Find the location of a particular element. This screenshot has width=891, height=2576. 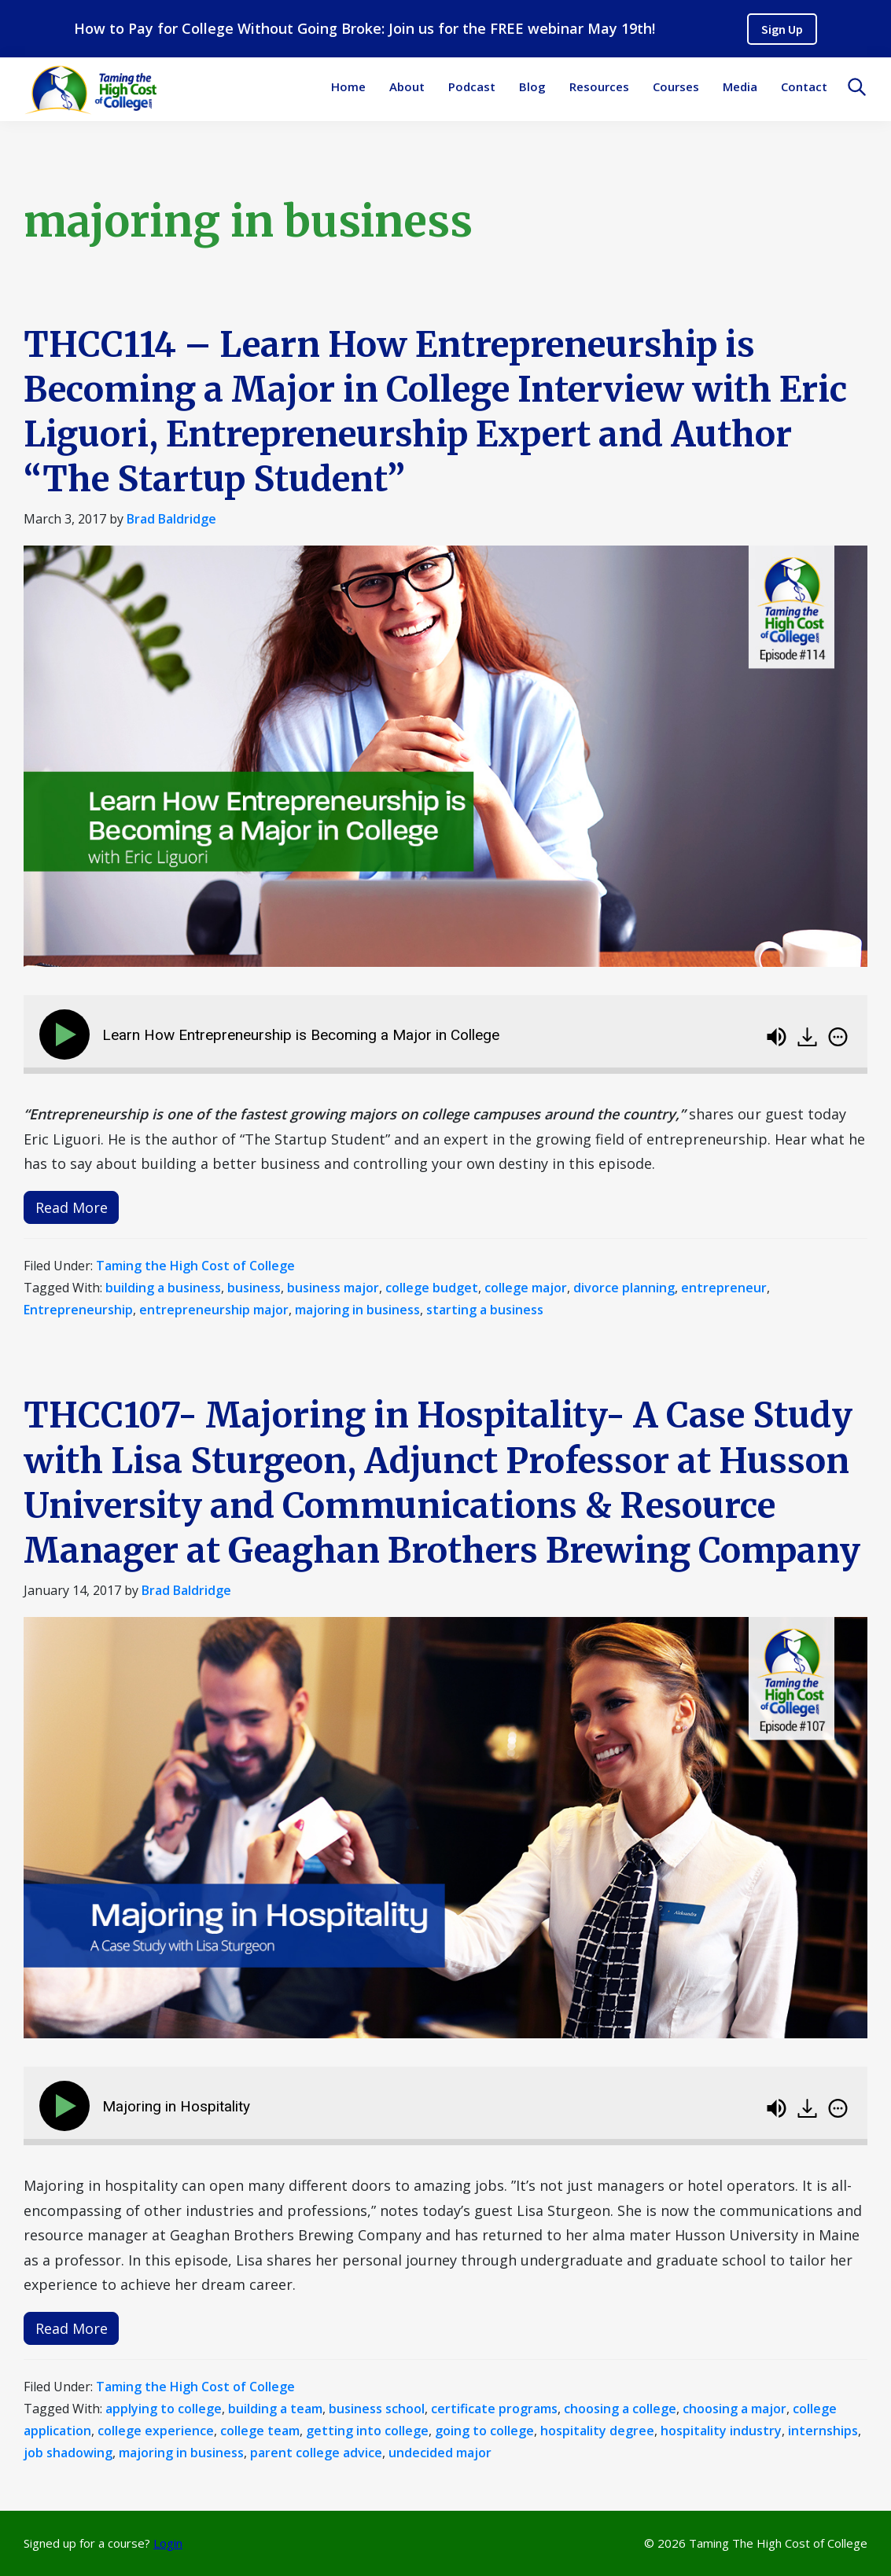

building a business is located at coordinates (163, 1287).